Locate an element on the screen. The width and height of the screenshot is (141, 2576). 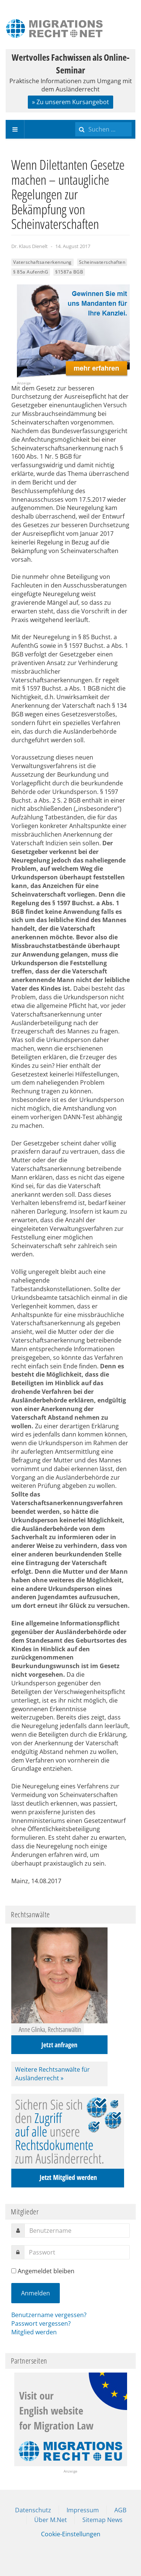
Mitglied werden is located at coordinates (34, 2332).